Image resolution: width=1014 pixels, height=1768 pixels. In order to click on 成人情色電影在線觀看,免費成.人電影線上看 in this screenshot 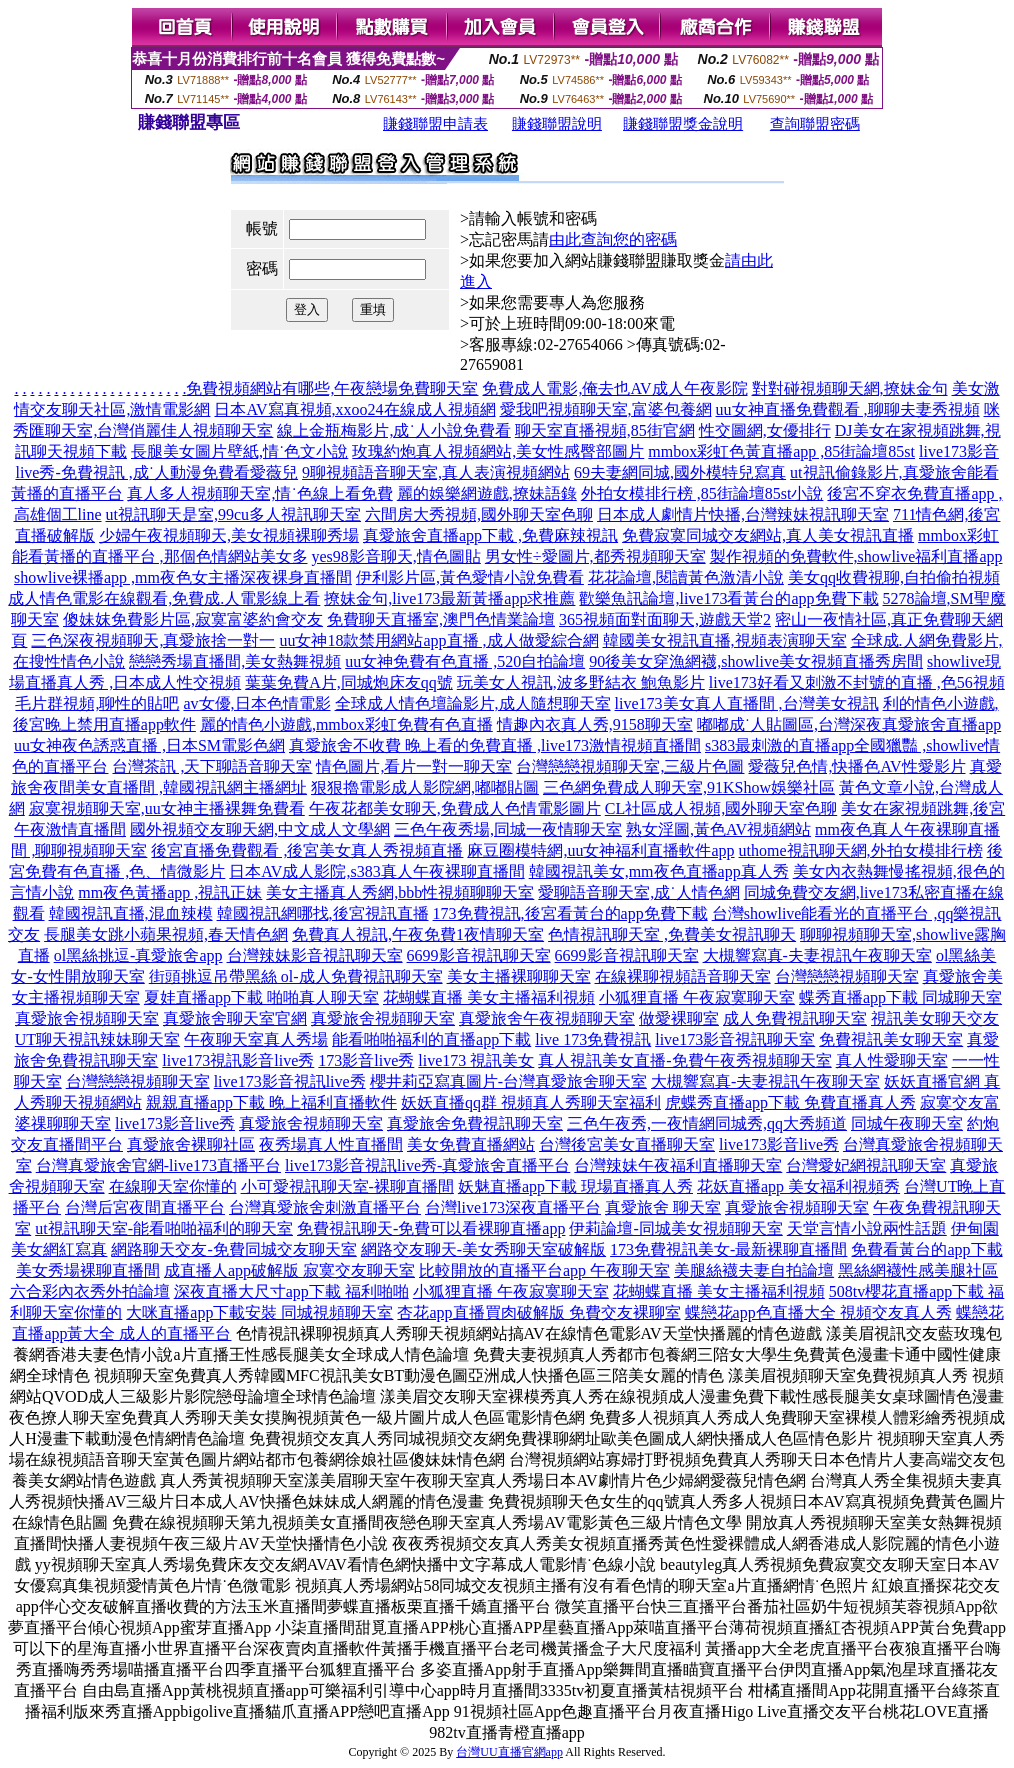, I will do `click(164, 598)`.